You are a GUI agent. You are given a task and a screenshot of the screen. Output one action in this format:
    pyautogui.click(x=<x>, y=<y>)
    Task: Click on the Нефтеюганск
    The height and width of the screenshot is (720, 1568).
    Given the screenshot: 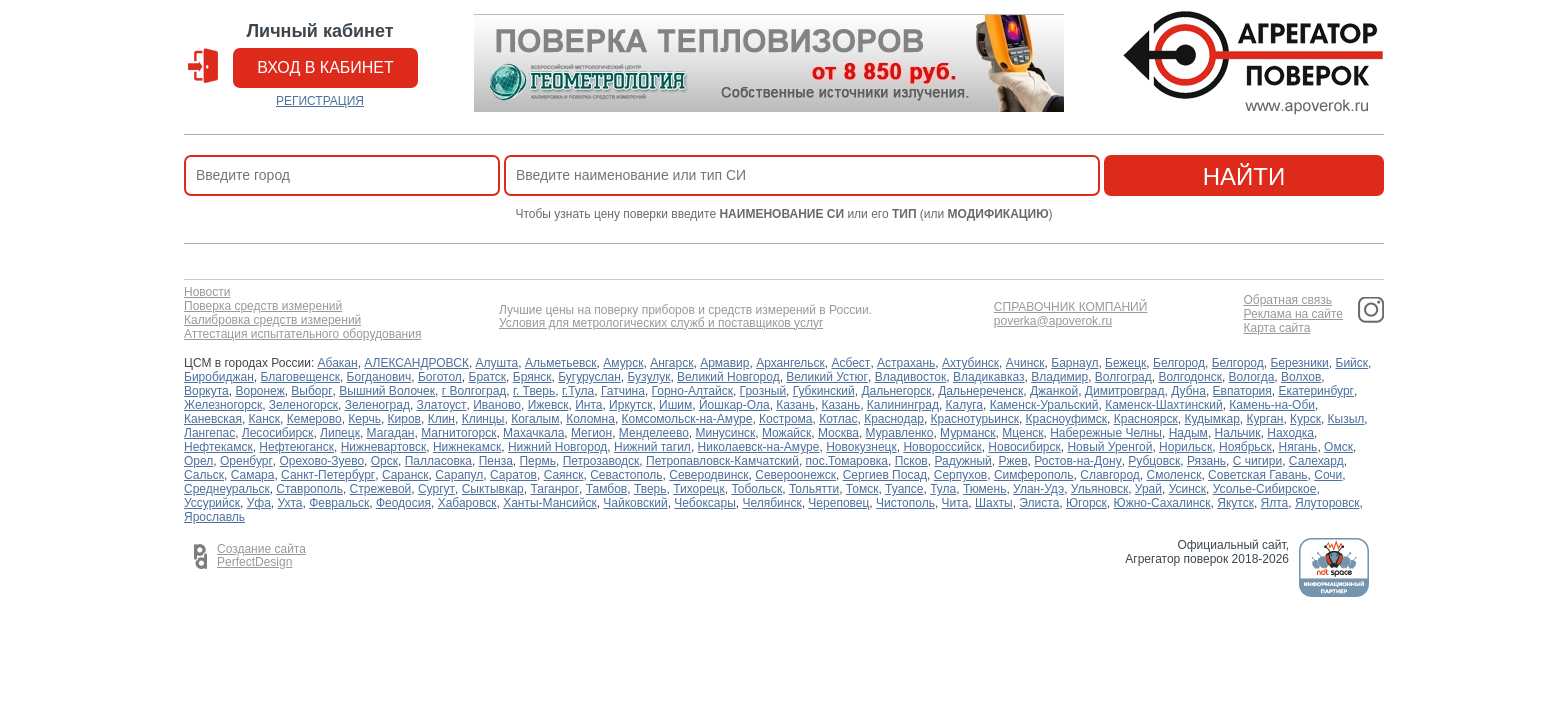 What is the action you would take?
    pyautogui.click(x=296, y=447)
    